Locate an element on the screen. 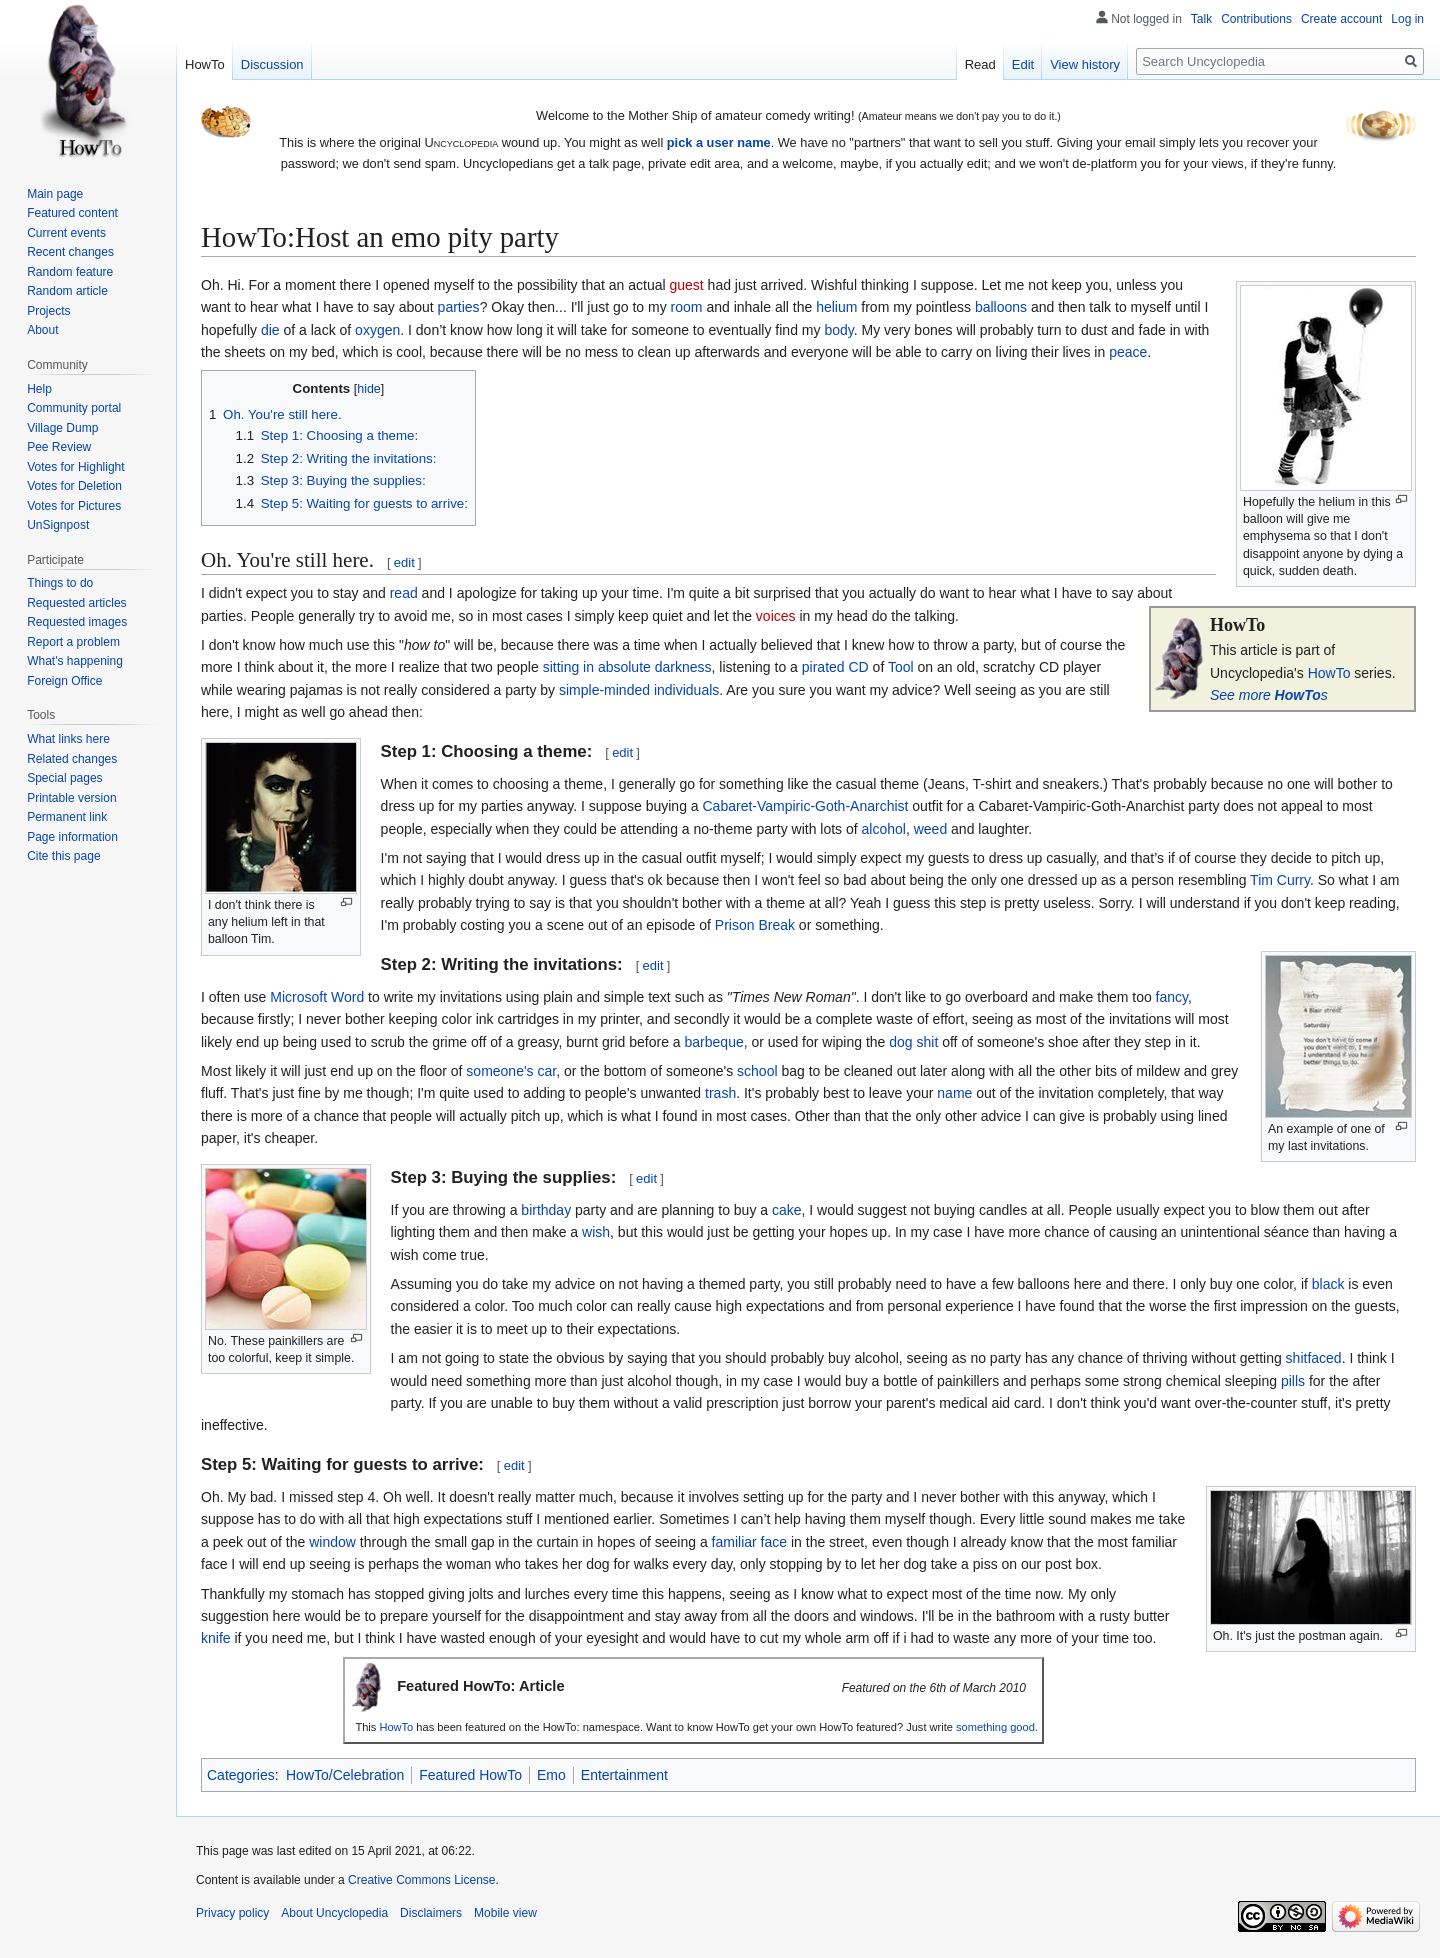 This screenshot has width=1440, height=1958. Things to do is located at coordinates (60, 583).